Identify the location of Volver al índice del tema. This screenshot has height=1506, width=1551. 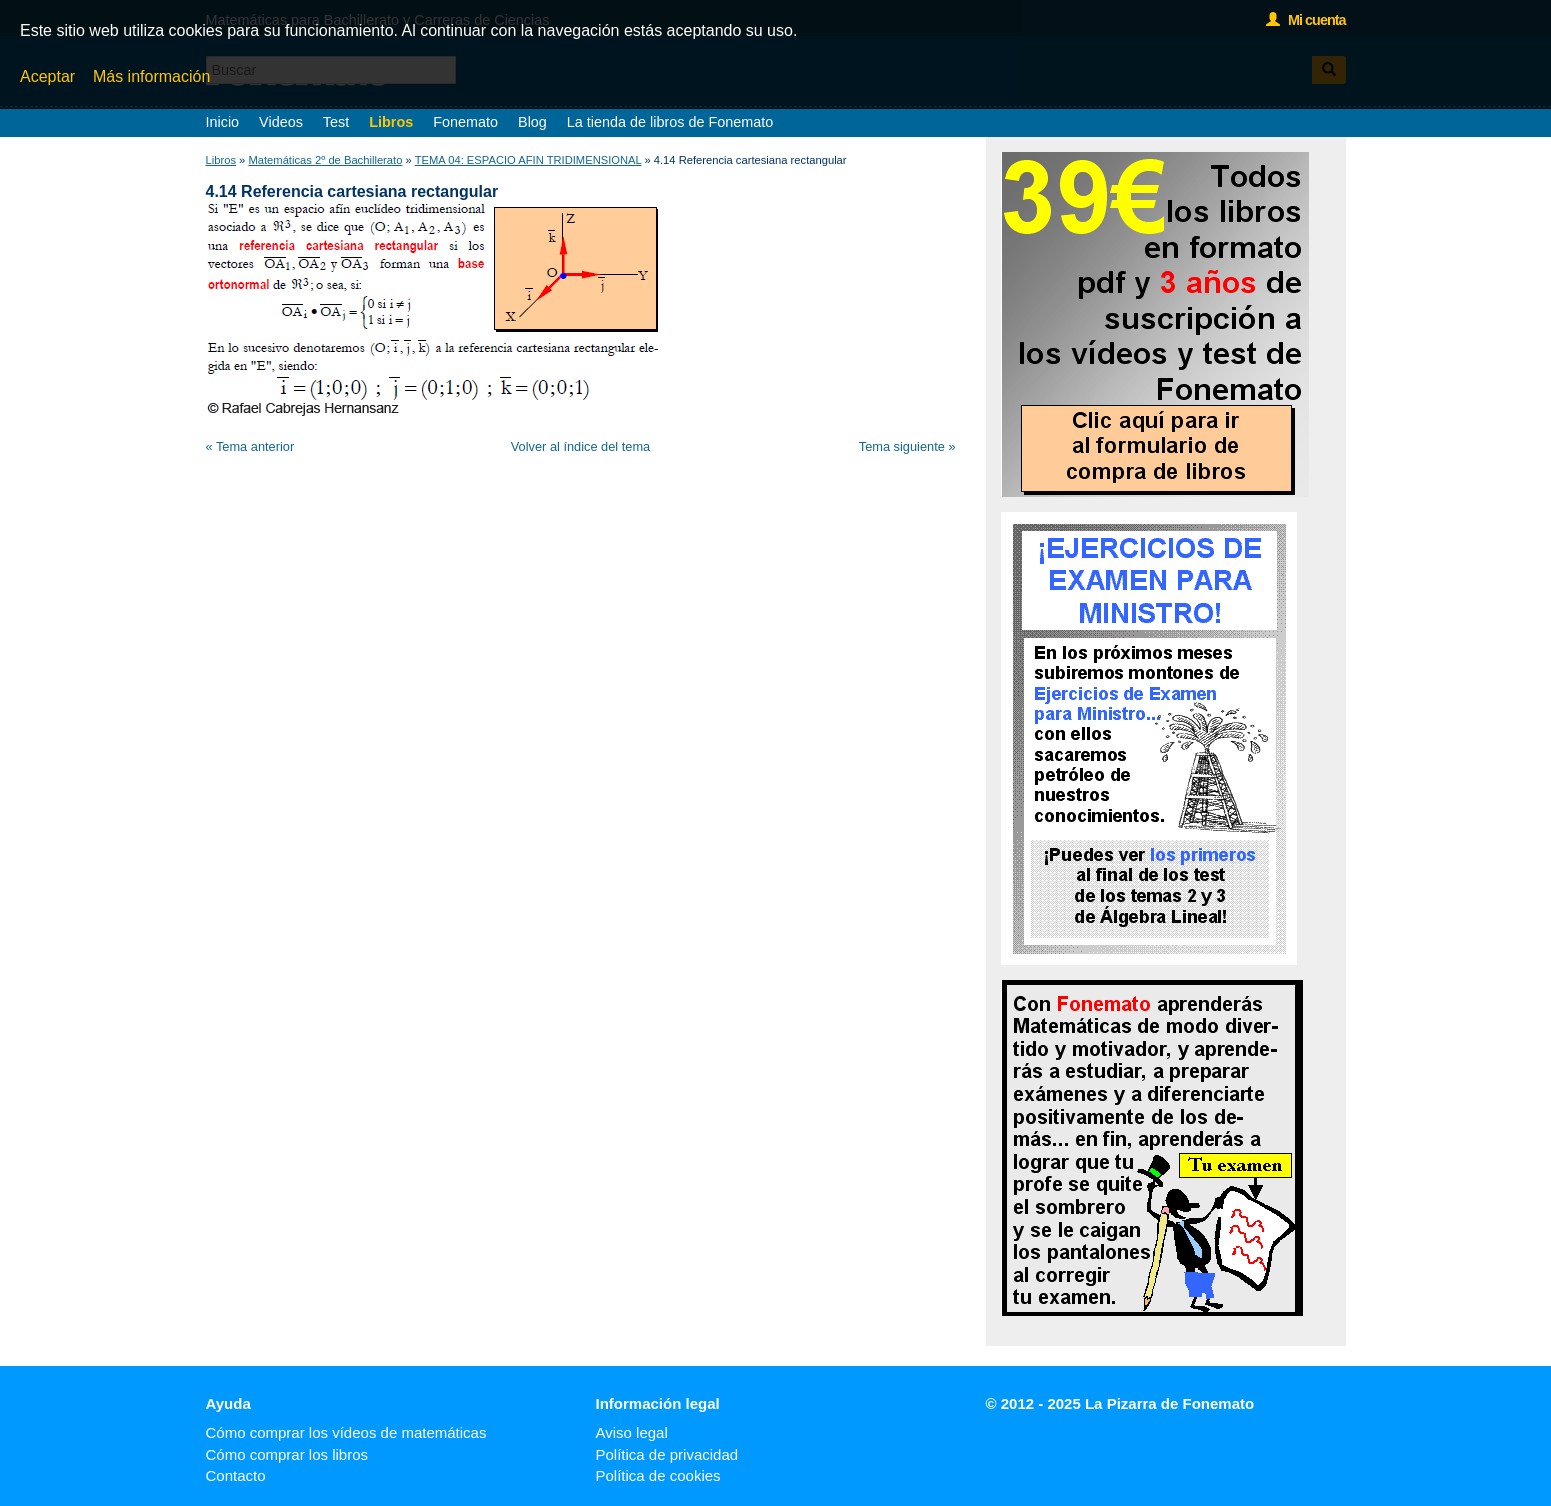
(580, 446).